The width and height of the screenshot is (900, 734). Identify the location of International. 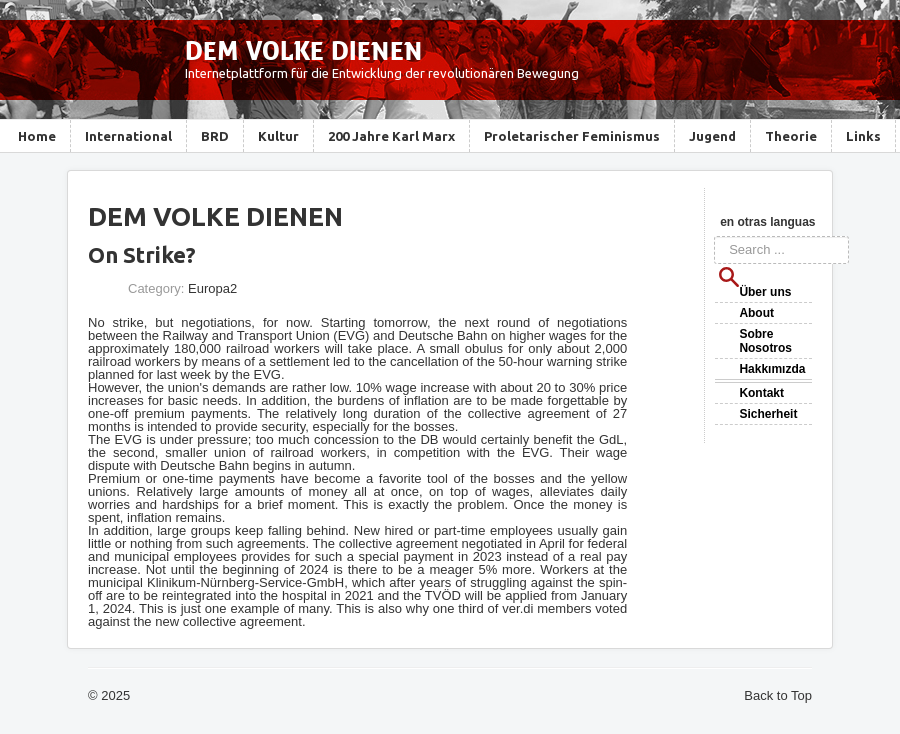
(128, 136).